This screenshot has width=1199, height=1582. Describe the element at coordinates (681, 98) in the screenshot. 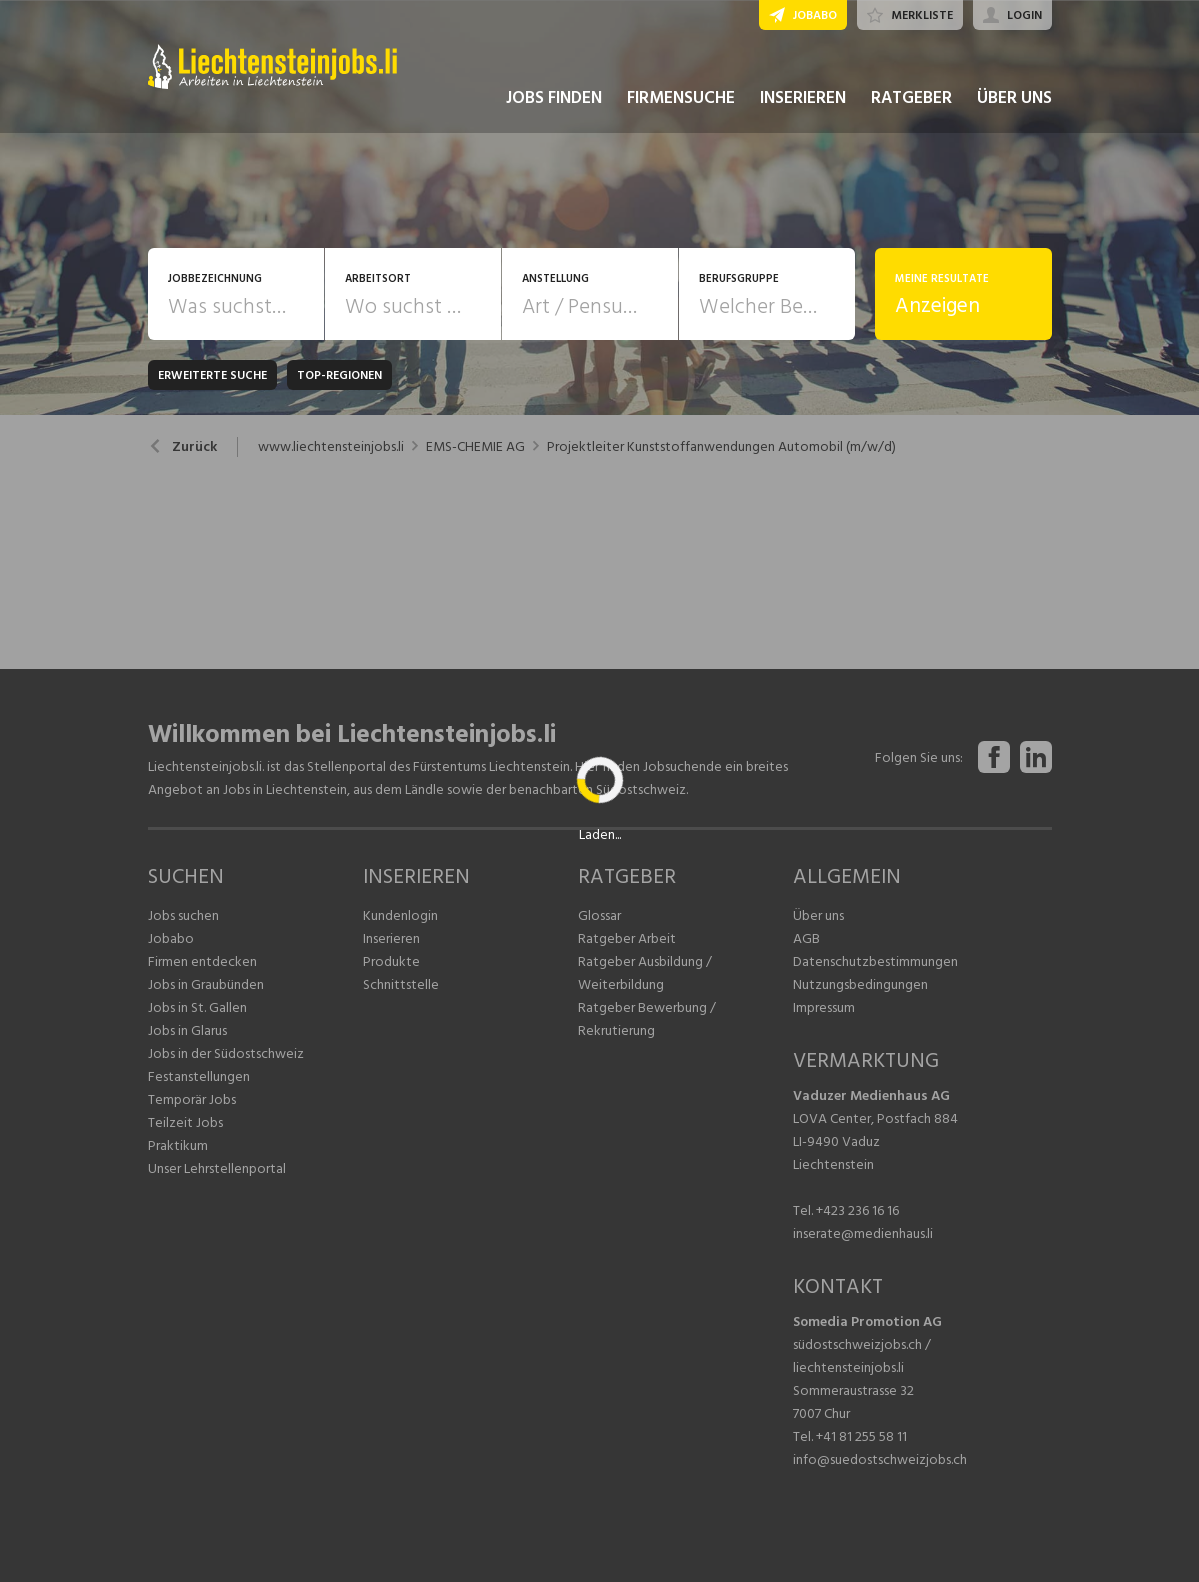

I see `FIRMENSUCHE` at that location.